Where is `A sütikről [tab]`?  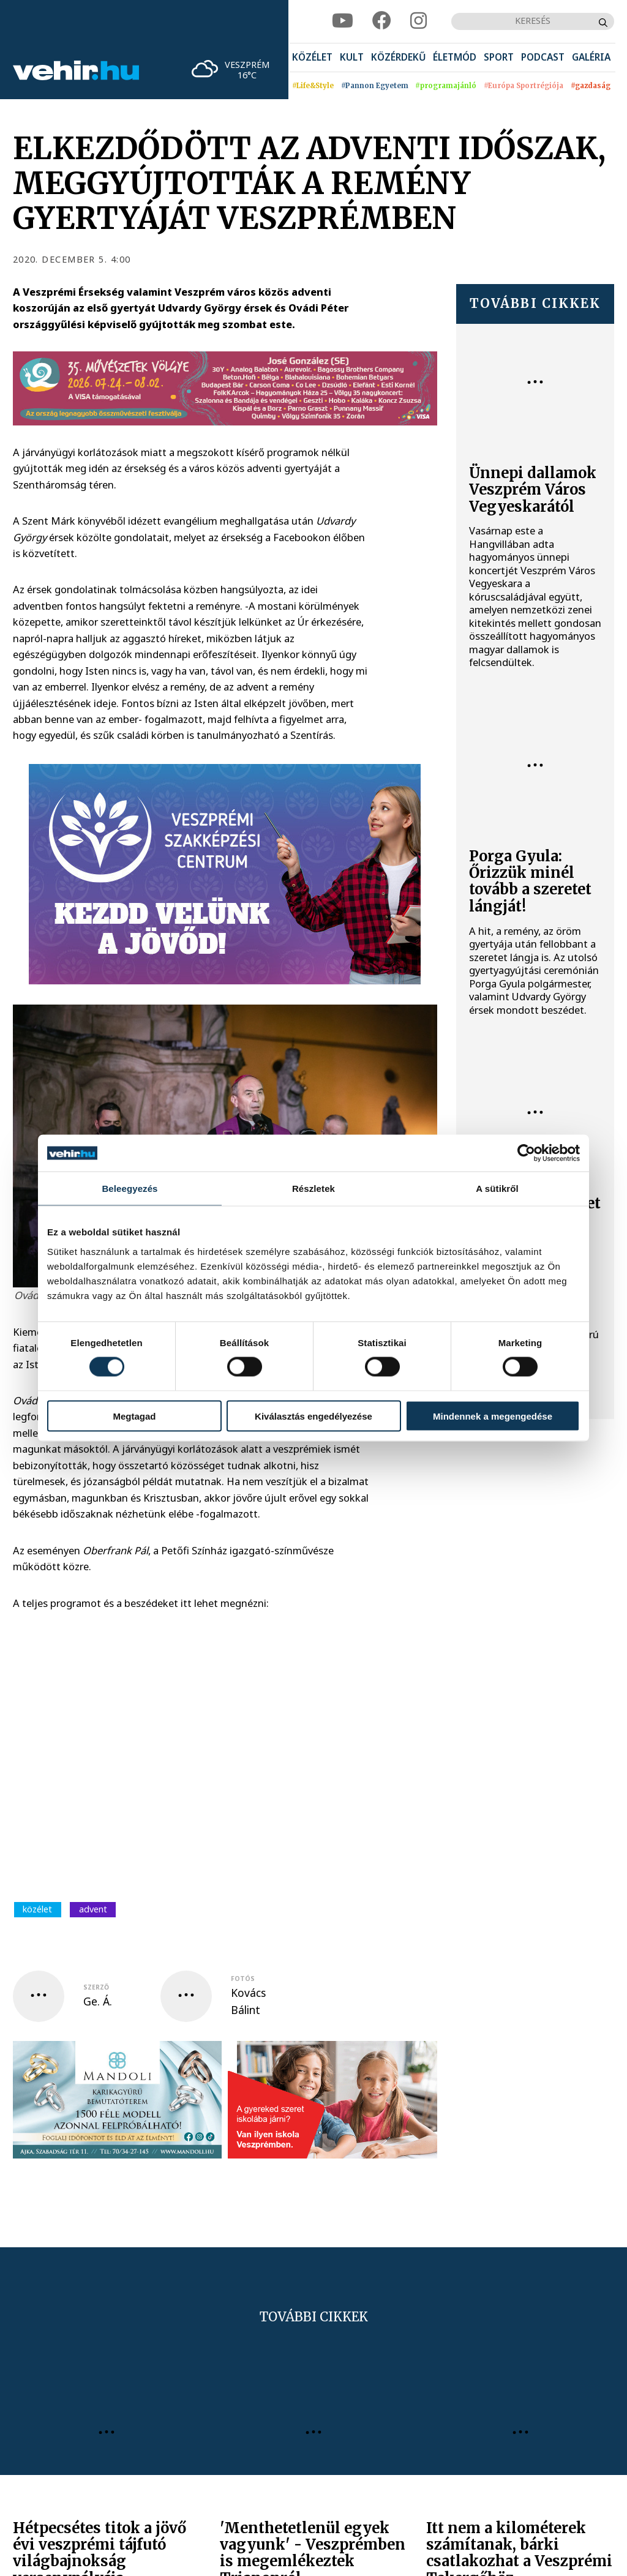
A sütikről [tab] is located at coordinates (497, 1188).